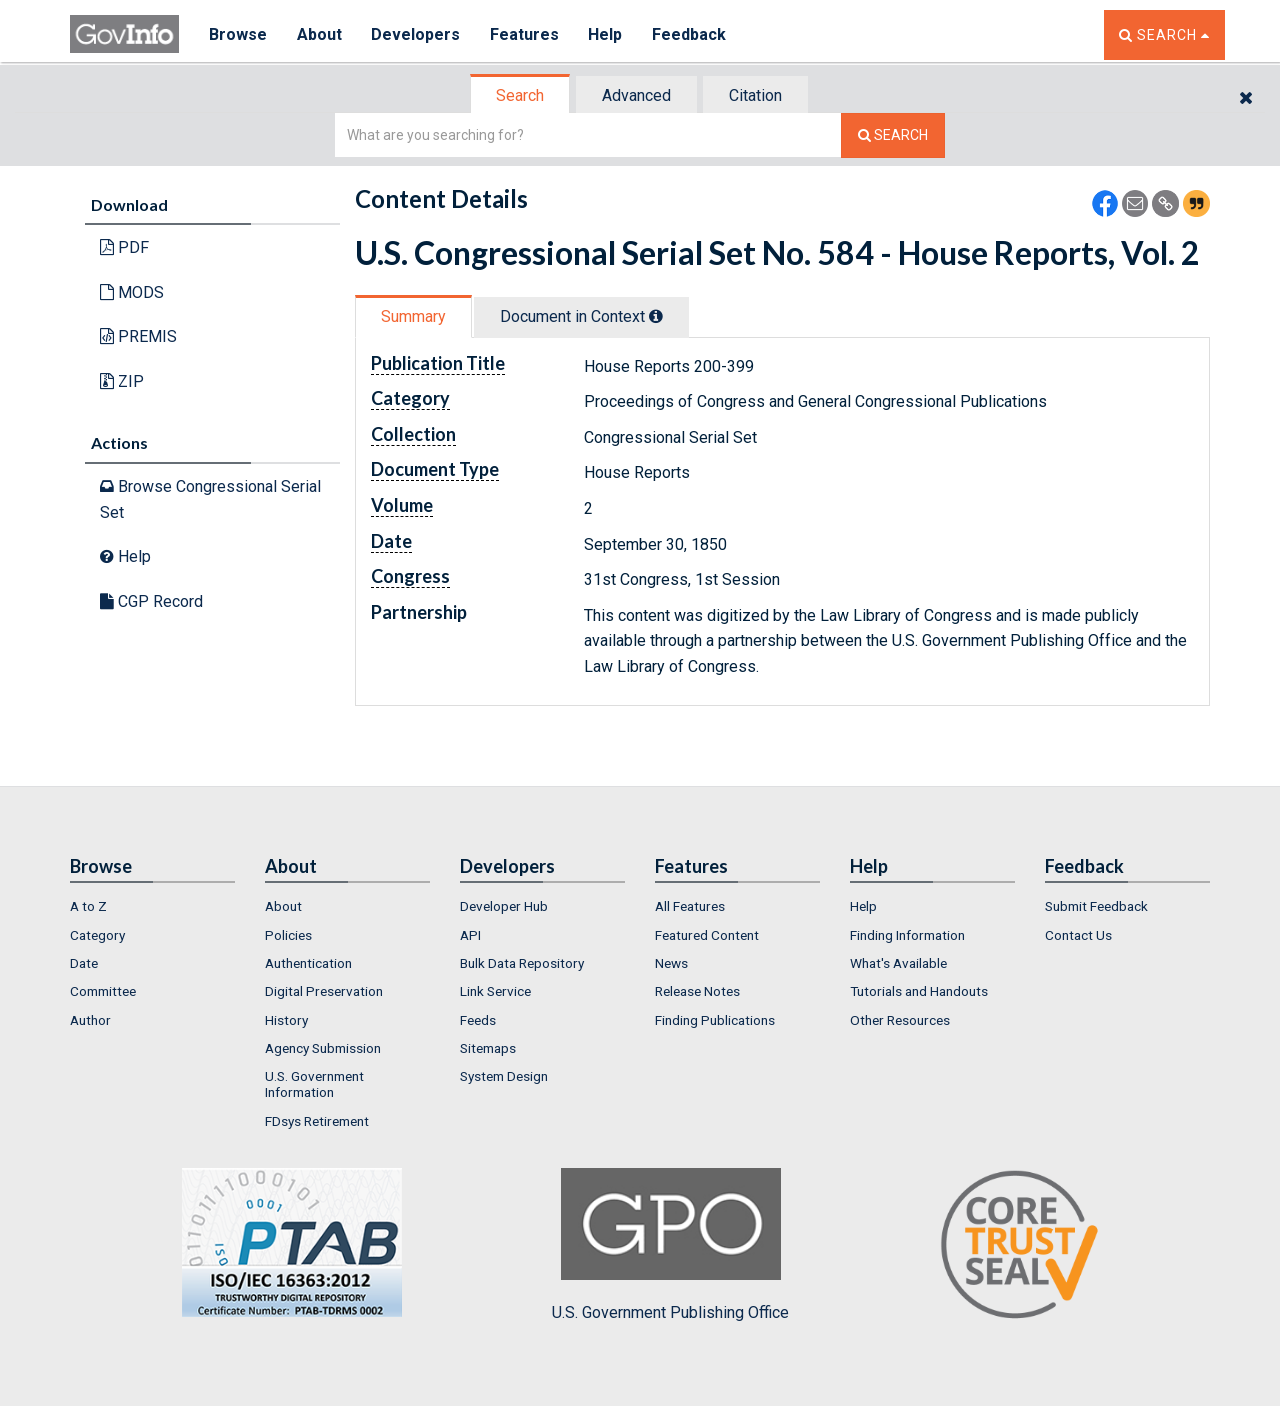 This screenshot has width=1280, height=1406. Describe the element at coordinates (286, 1020) in the screenshot. I see `History` at that location.